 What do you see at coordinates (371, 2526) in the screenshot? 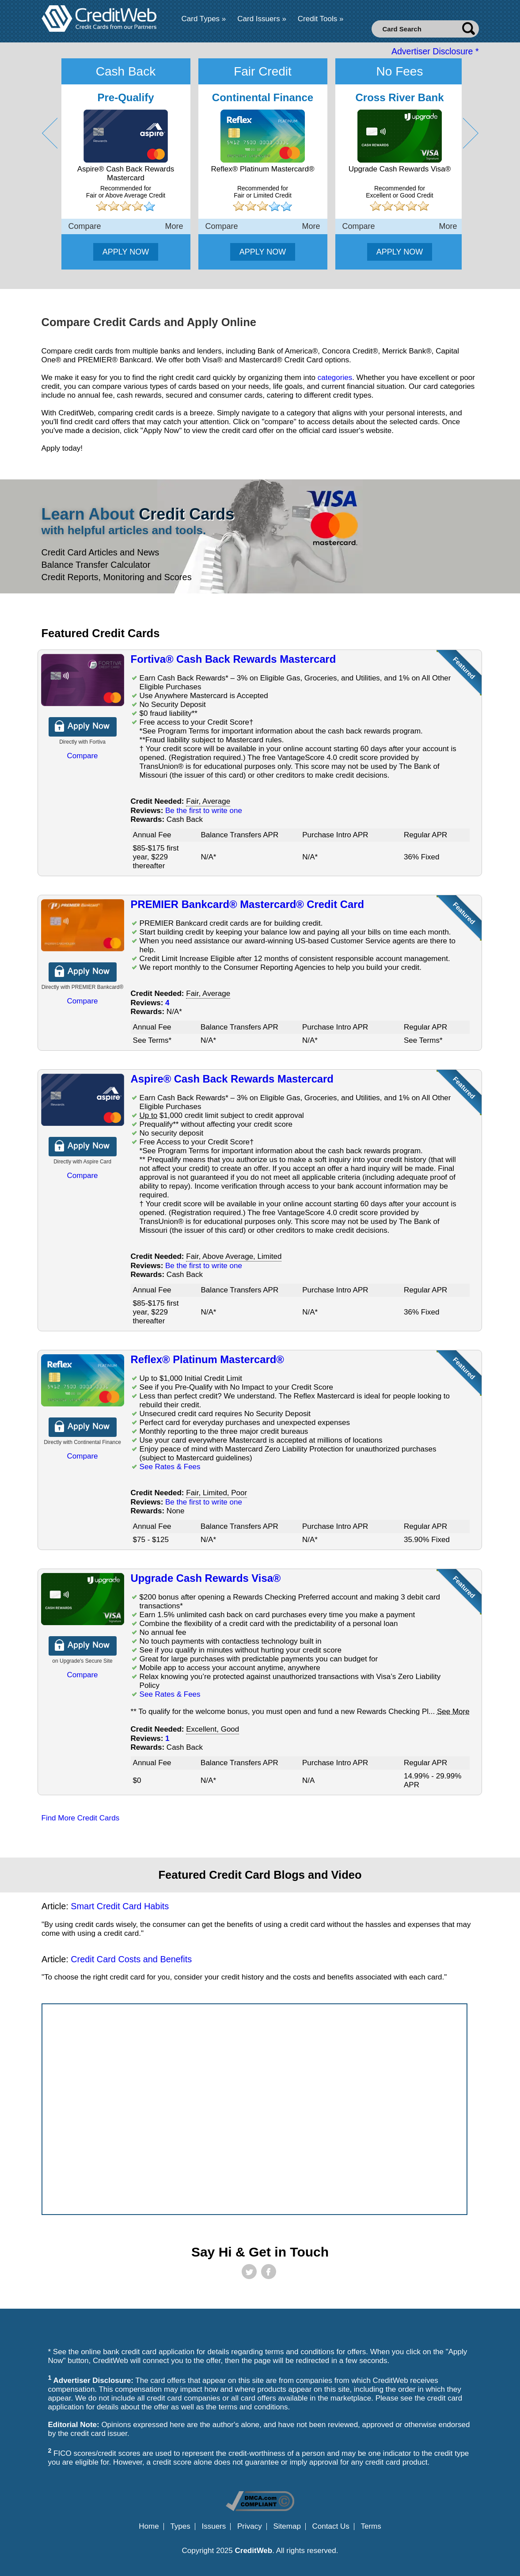
I see `Terms` at bounding box center [371, 2526].